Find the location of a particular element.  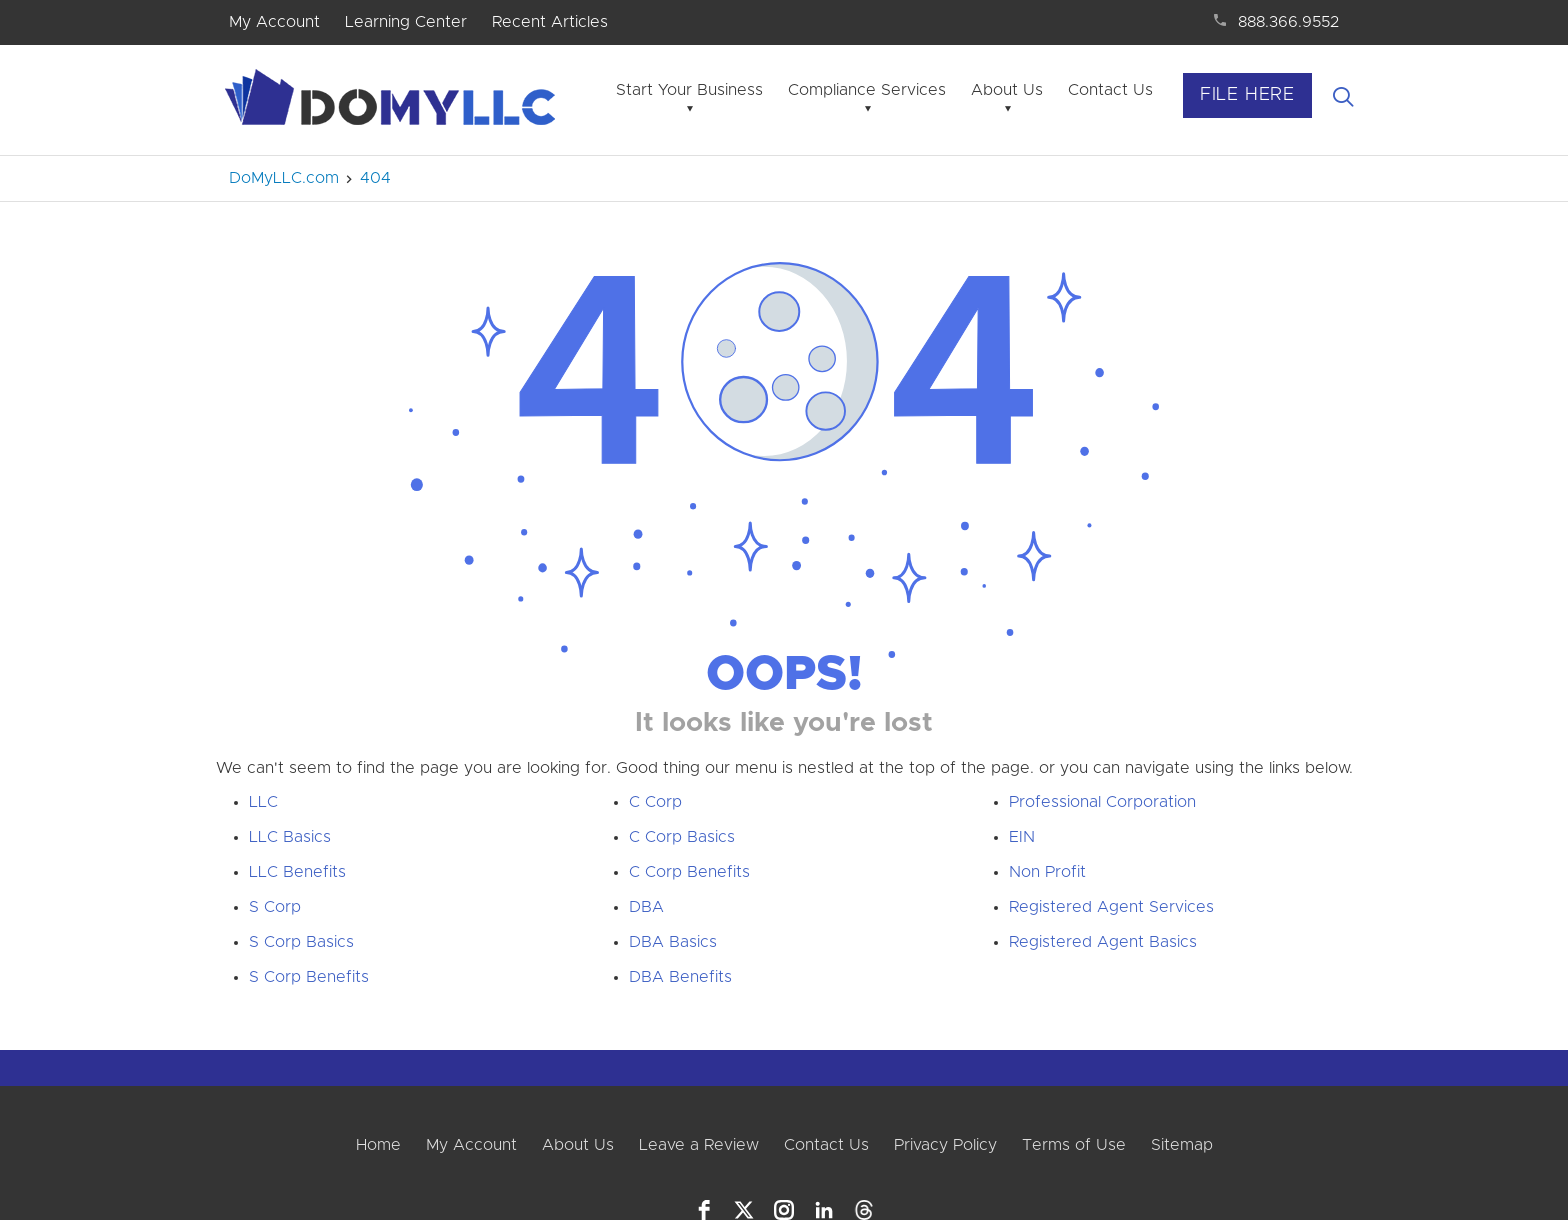

Sitemap is located at coordinates (1182, 1145).